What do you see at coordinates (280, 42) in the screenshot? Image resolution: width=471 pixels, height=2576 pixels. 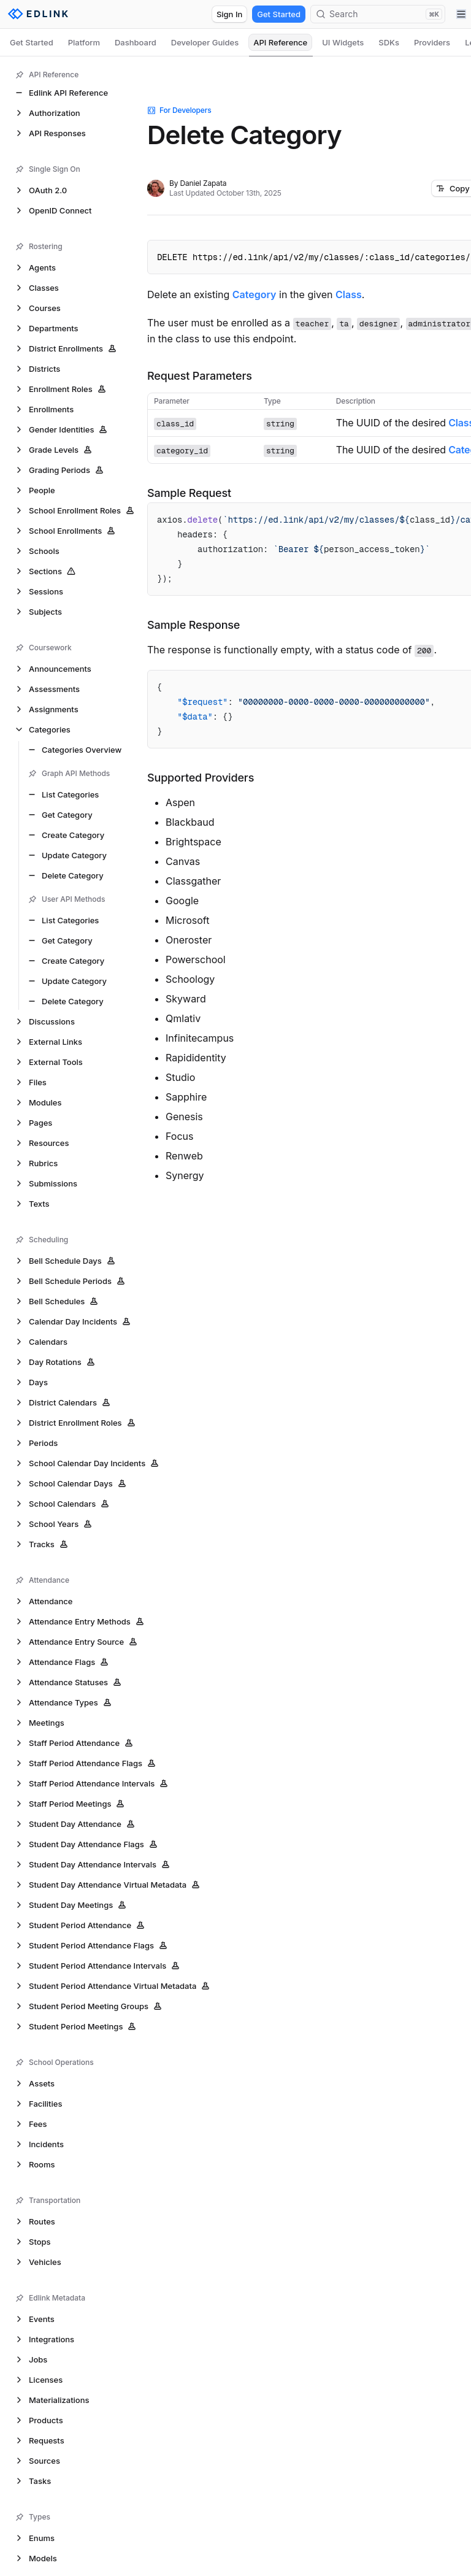 I see `API Reference [tab]` at bounding box center [280, 42].